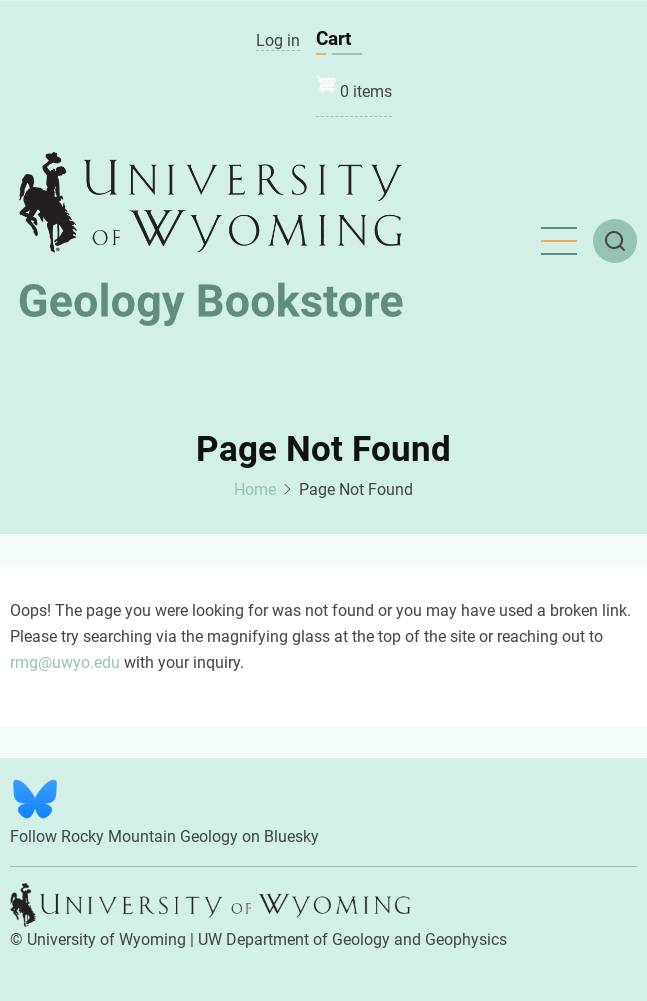 This screenshot has height=1001, width=647. Describe the element at coordinates (255, 489) in the screenshot. I see `Home` at that location.